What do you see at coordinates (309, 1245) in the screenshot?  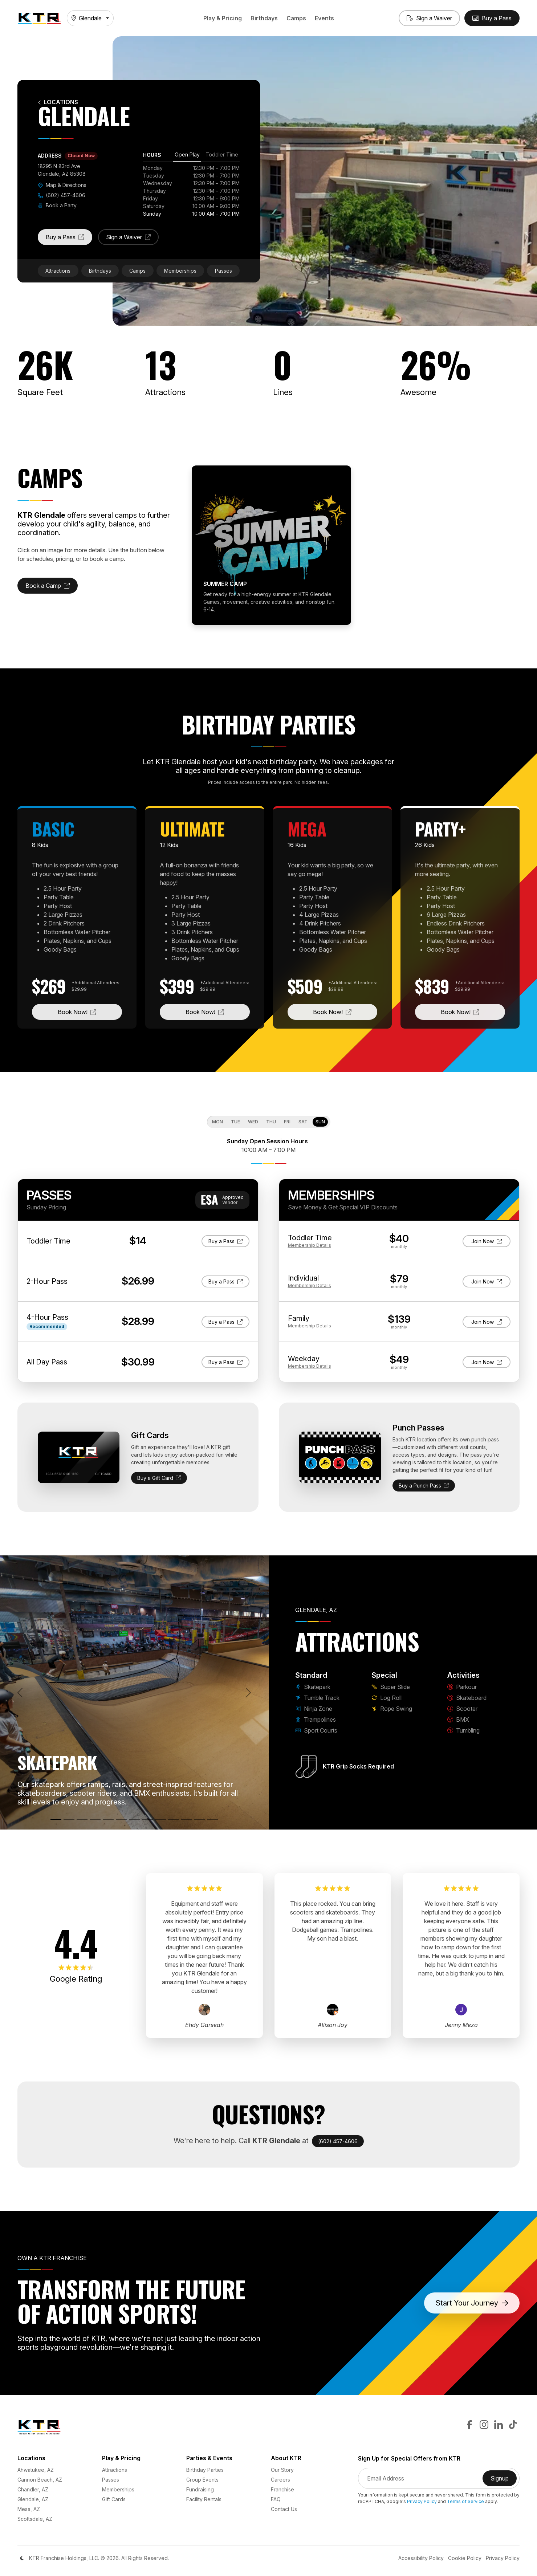 I see `Details` at bounding box center [309, 1245].